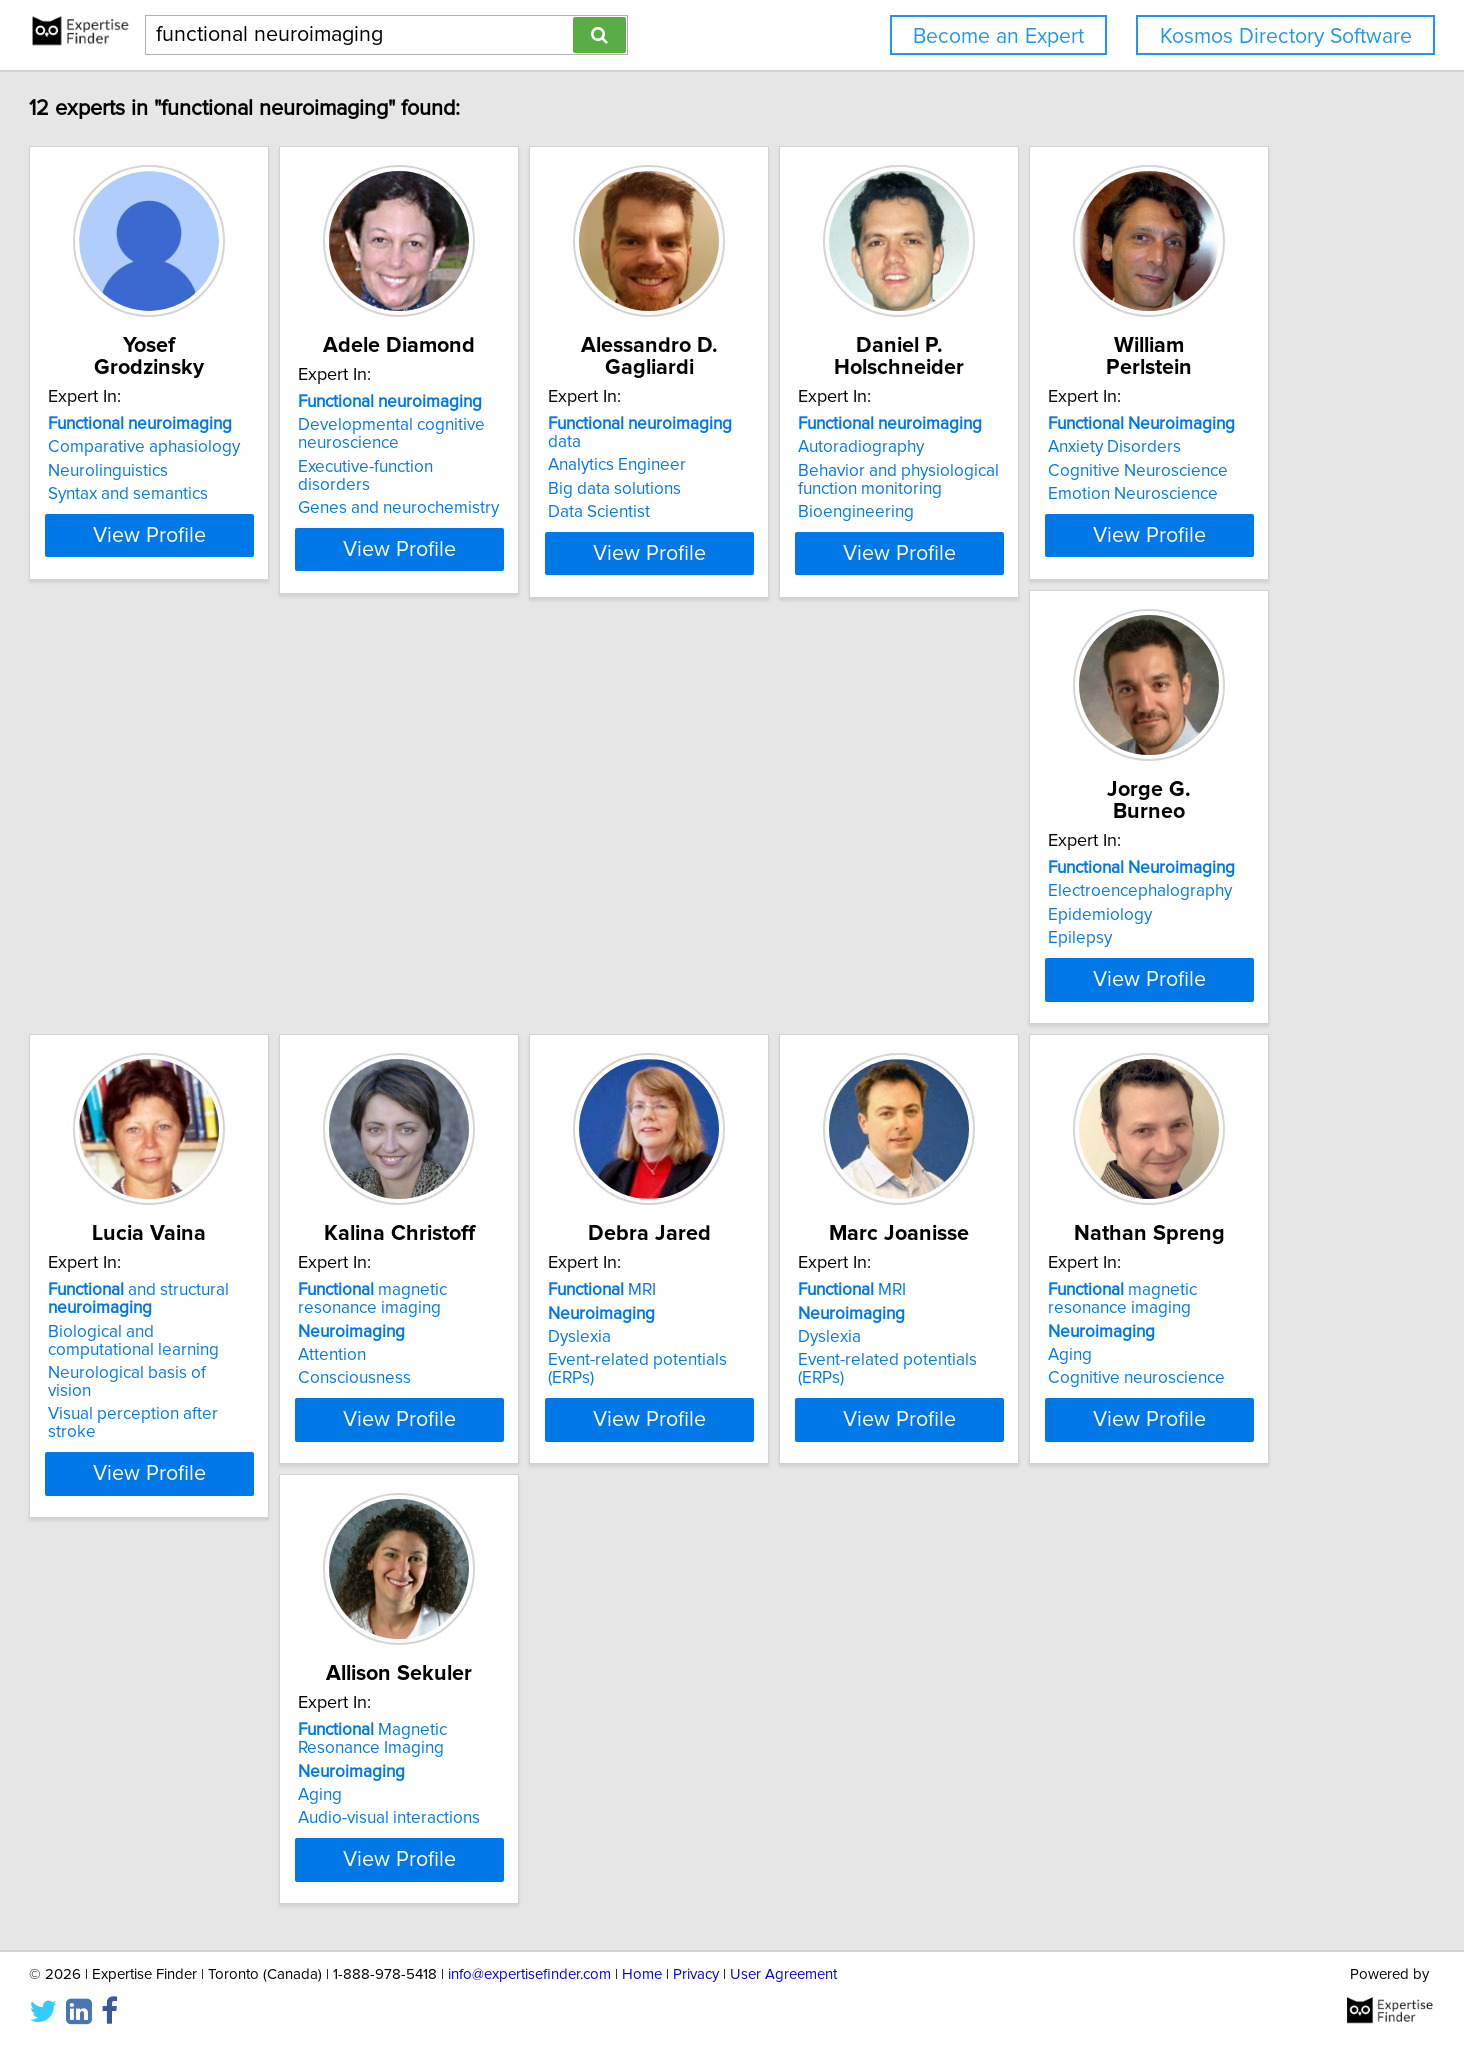 This screenshot has width=1464, height=2047. Describe the element at coordinates (783, 1974) in the screenshot. I see `User Agreement` at that location.